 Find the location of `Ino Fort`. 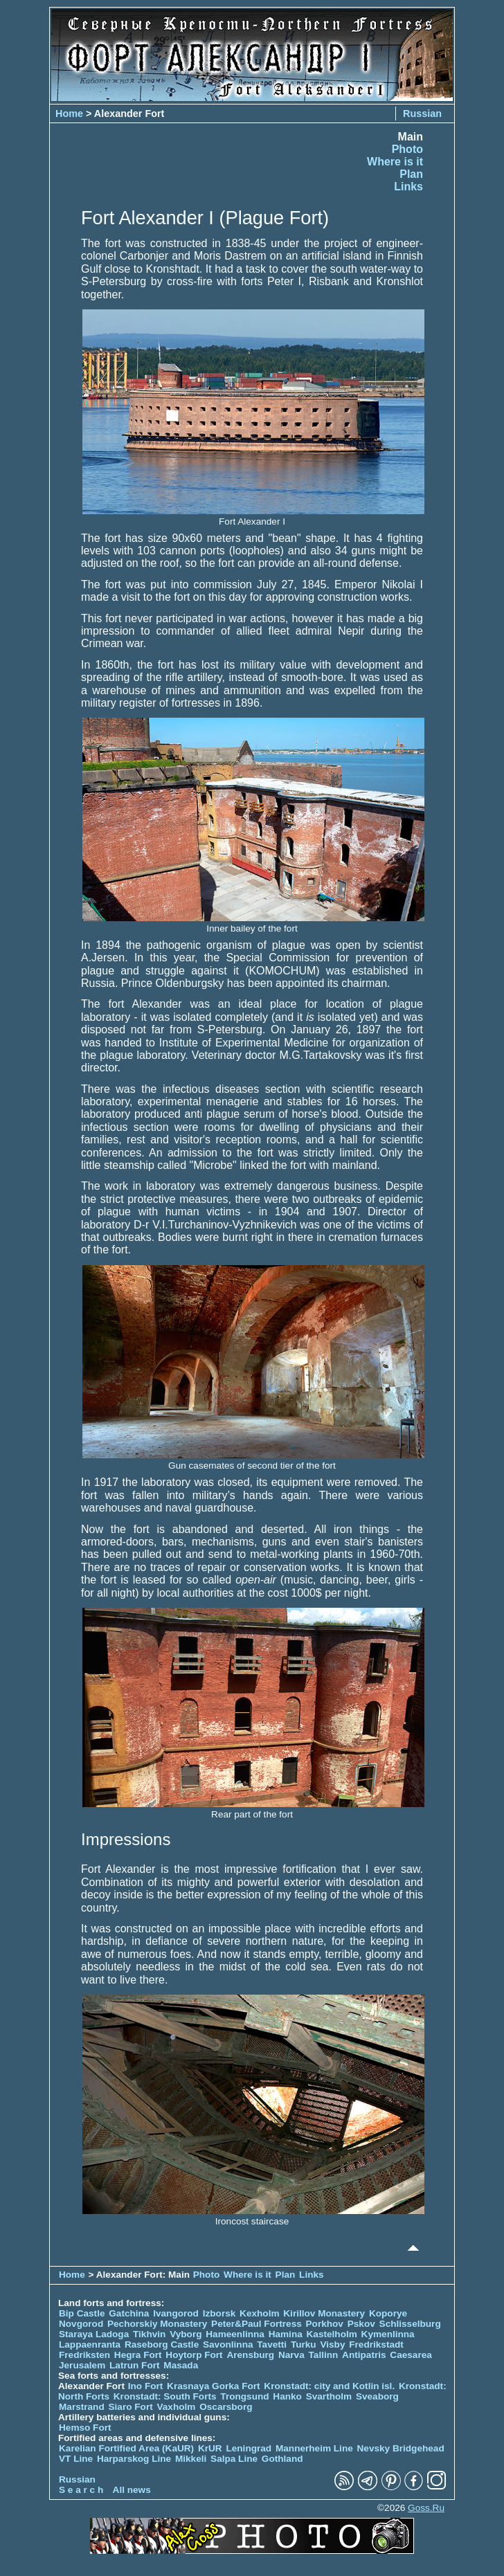

Ino Fort is located at coordinates (145, 2386).